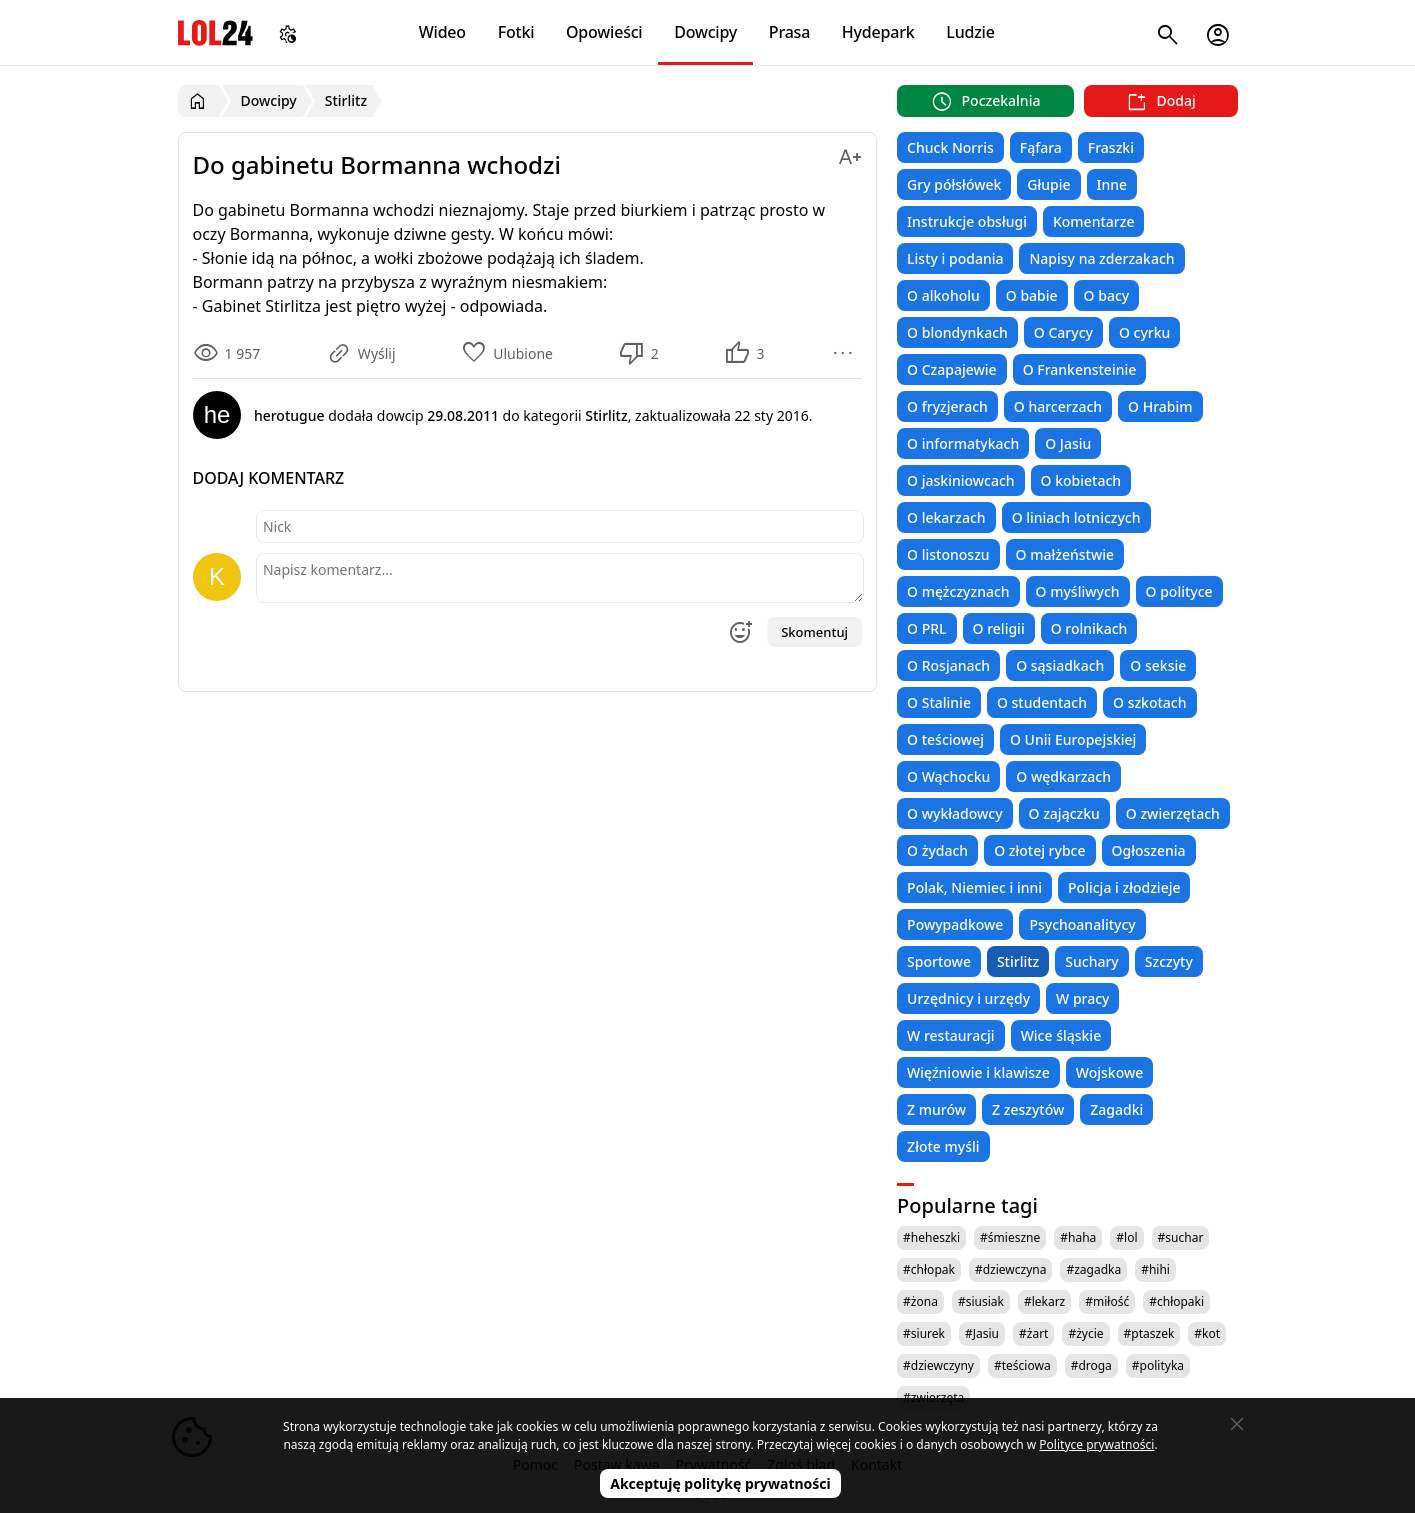  Describe the element at coordinates (948, 776) in the screenshot. I see `O Wąchocku` at that location.